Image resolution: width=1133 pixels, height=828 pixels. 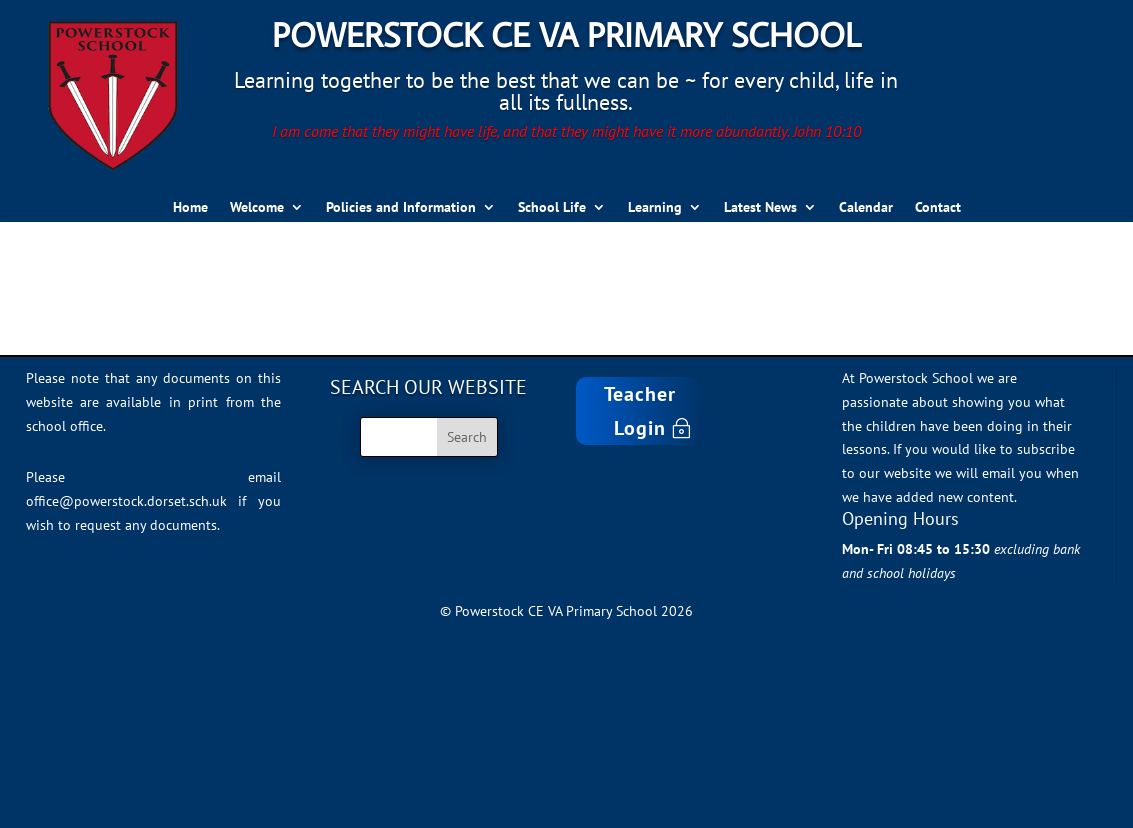 I want to click on Teacher Login, so click(x=640, y=411).